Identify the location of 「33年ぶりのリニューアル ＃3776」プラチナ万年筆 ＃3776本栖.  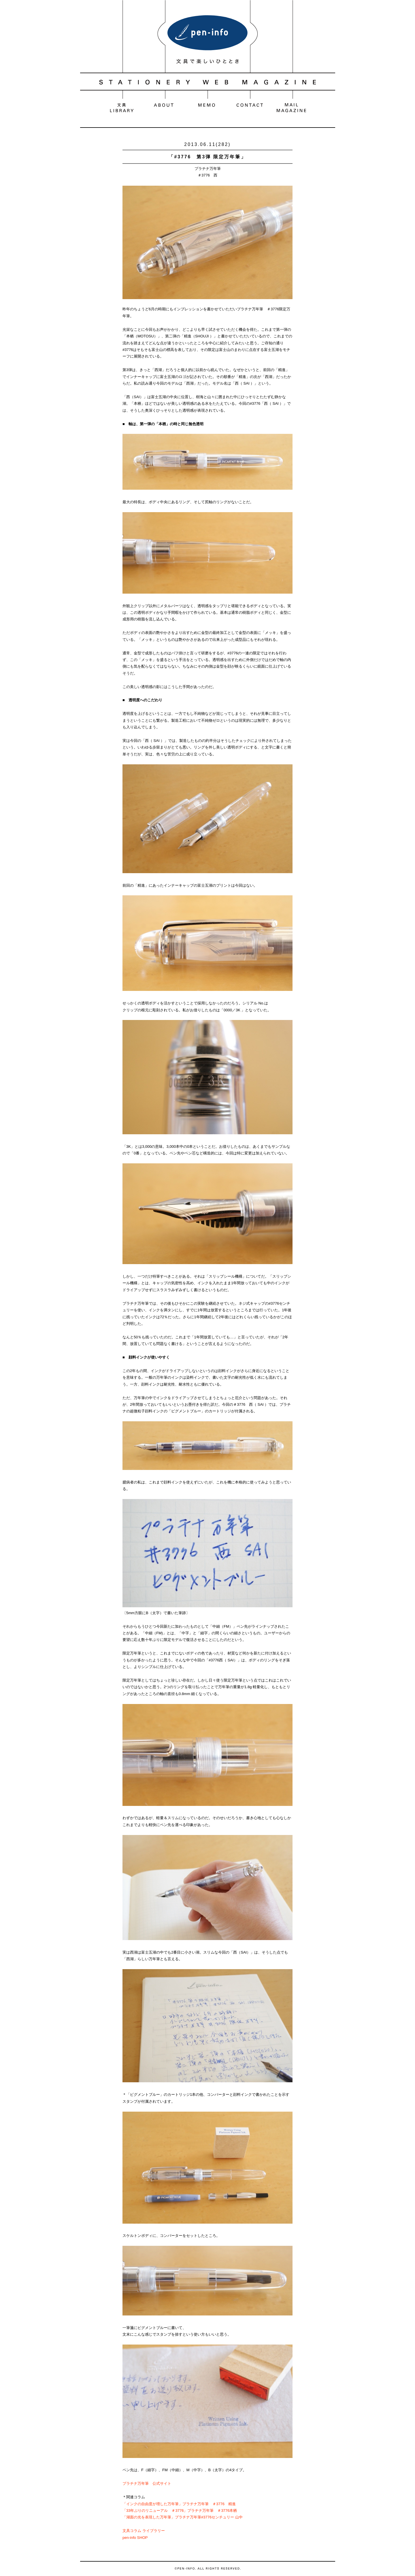
(179, 2510).